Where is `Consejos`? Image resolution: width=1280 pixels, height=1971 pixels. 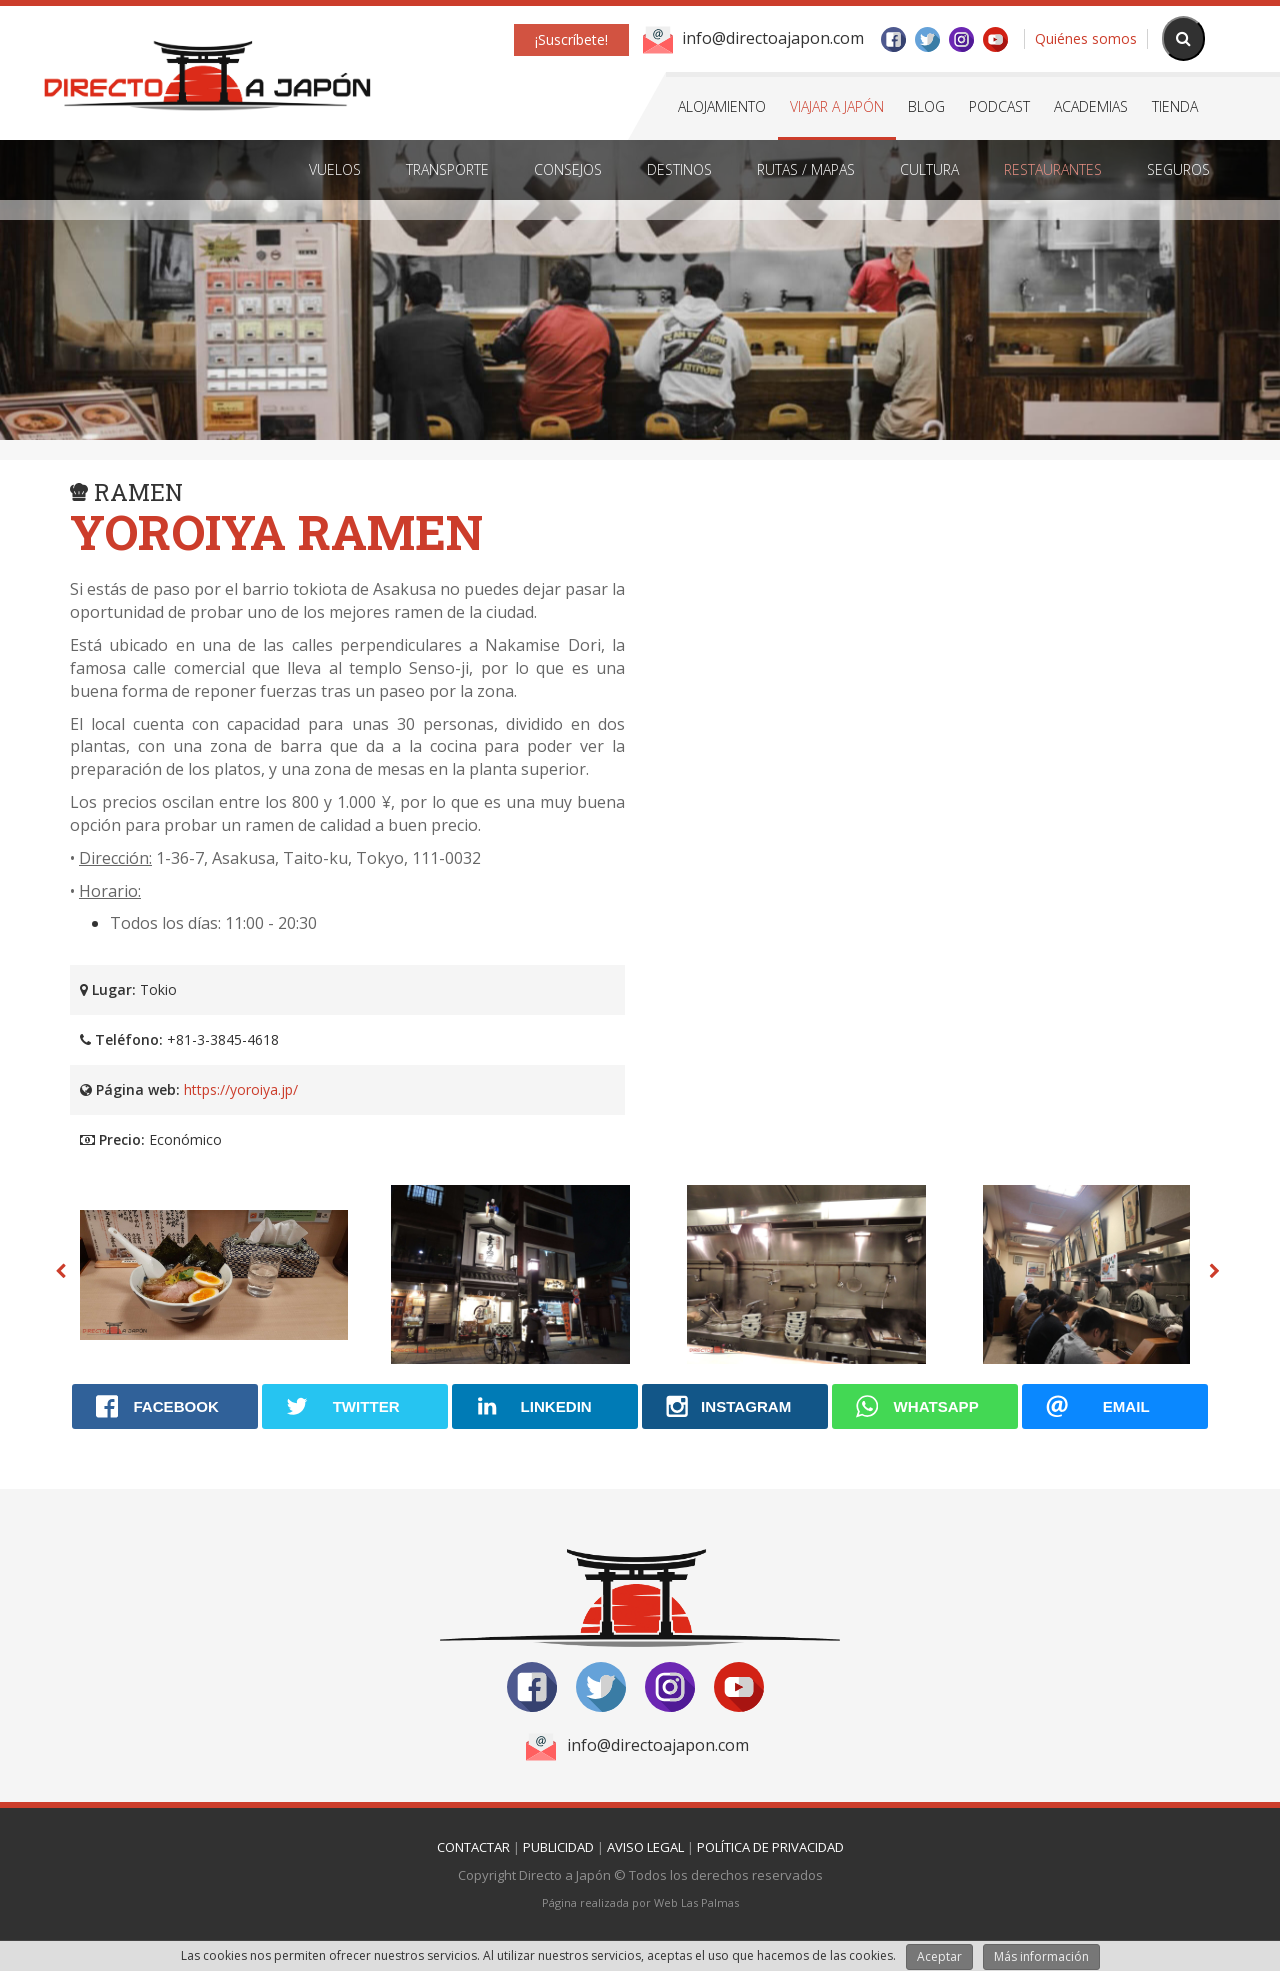
Consejos is located at coordinates (568, 169).